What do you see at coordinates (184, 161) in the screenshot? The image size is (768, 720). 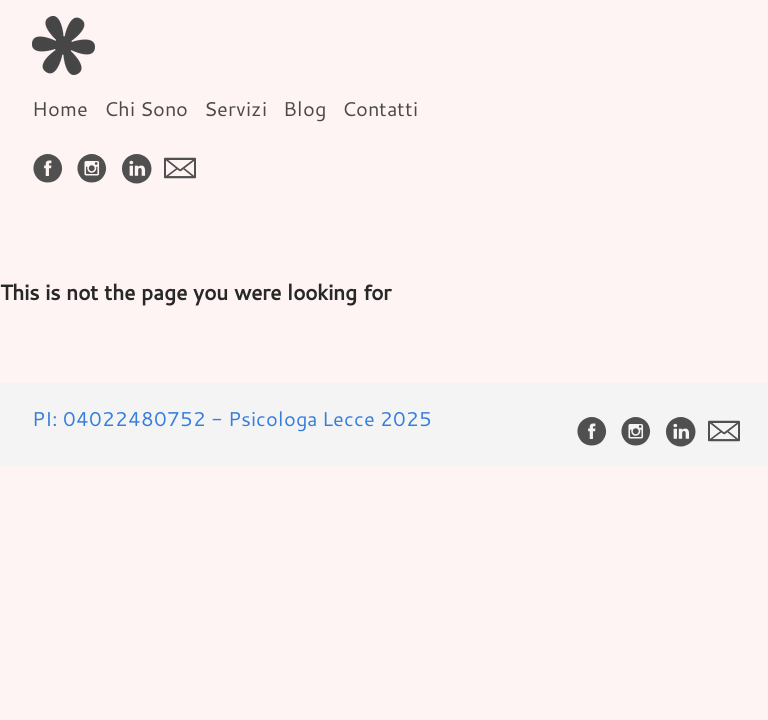 I see `[follow on envelope——Opens in a new window]` at bounding box center [184, 161].